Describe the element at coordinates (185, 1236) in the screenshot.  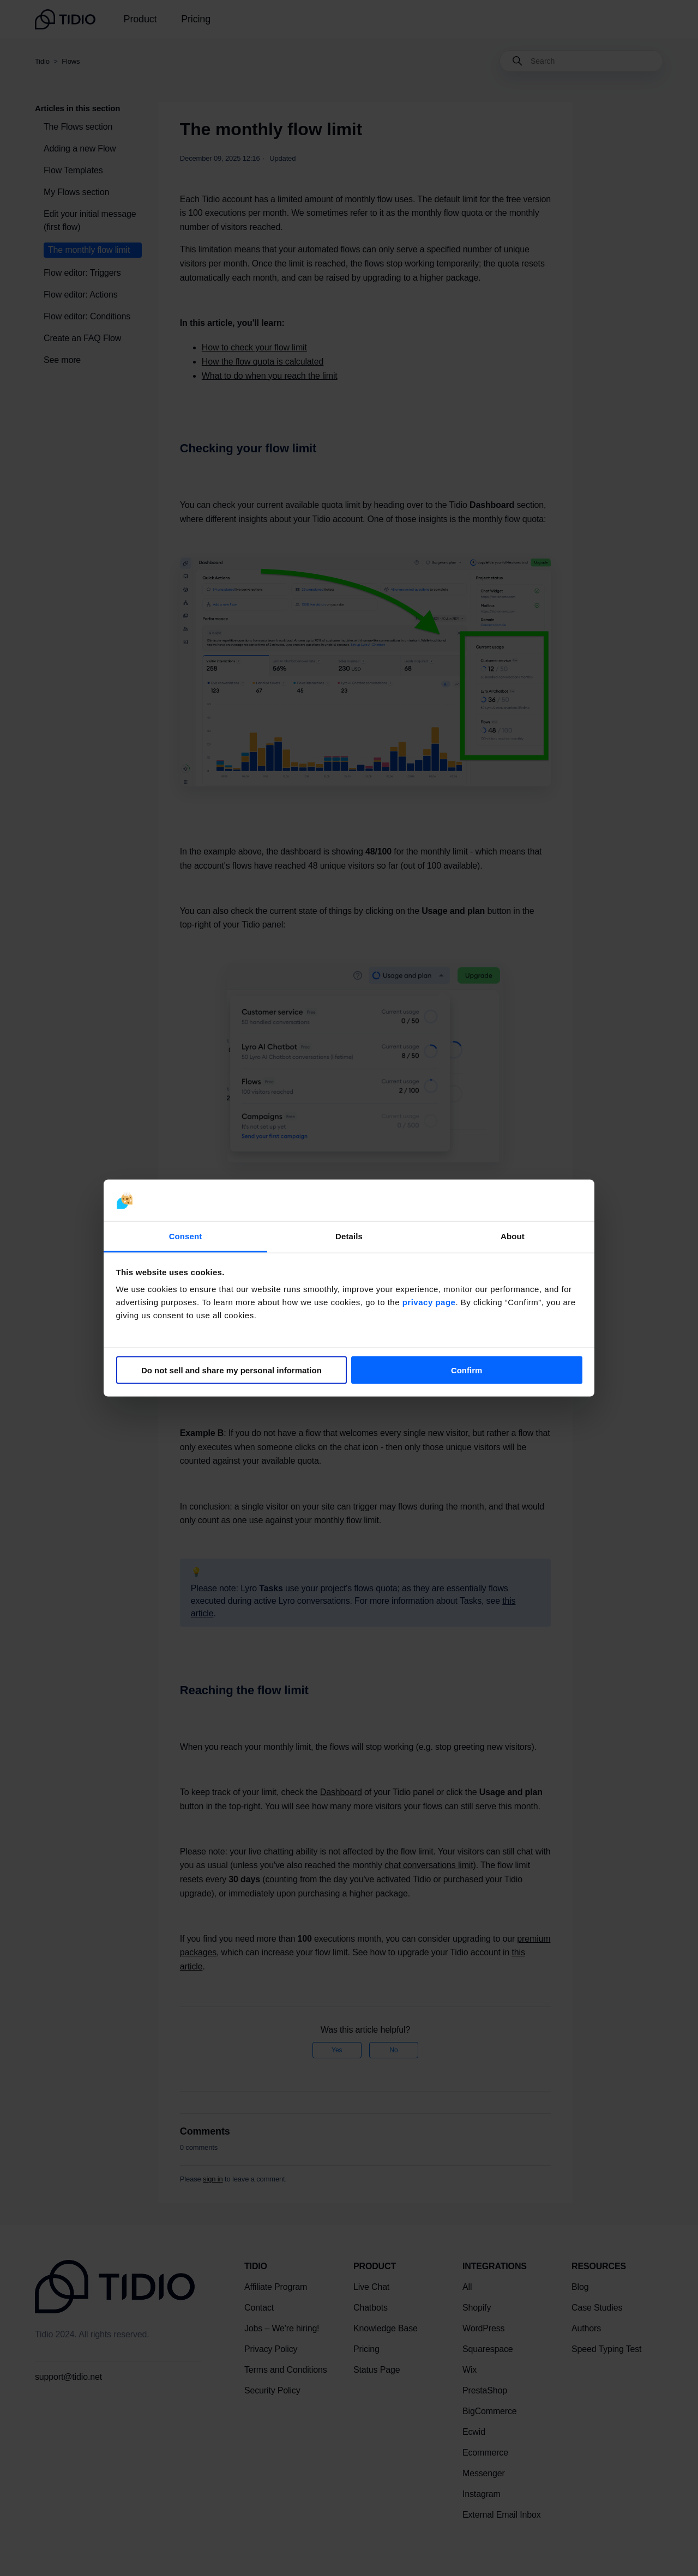
I see `Consent [tab]` at that location.